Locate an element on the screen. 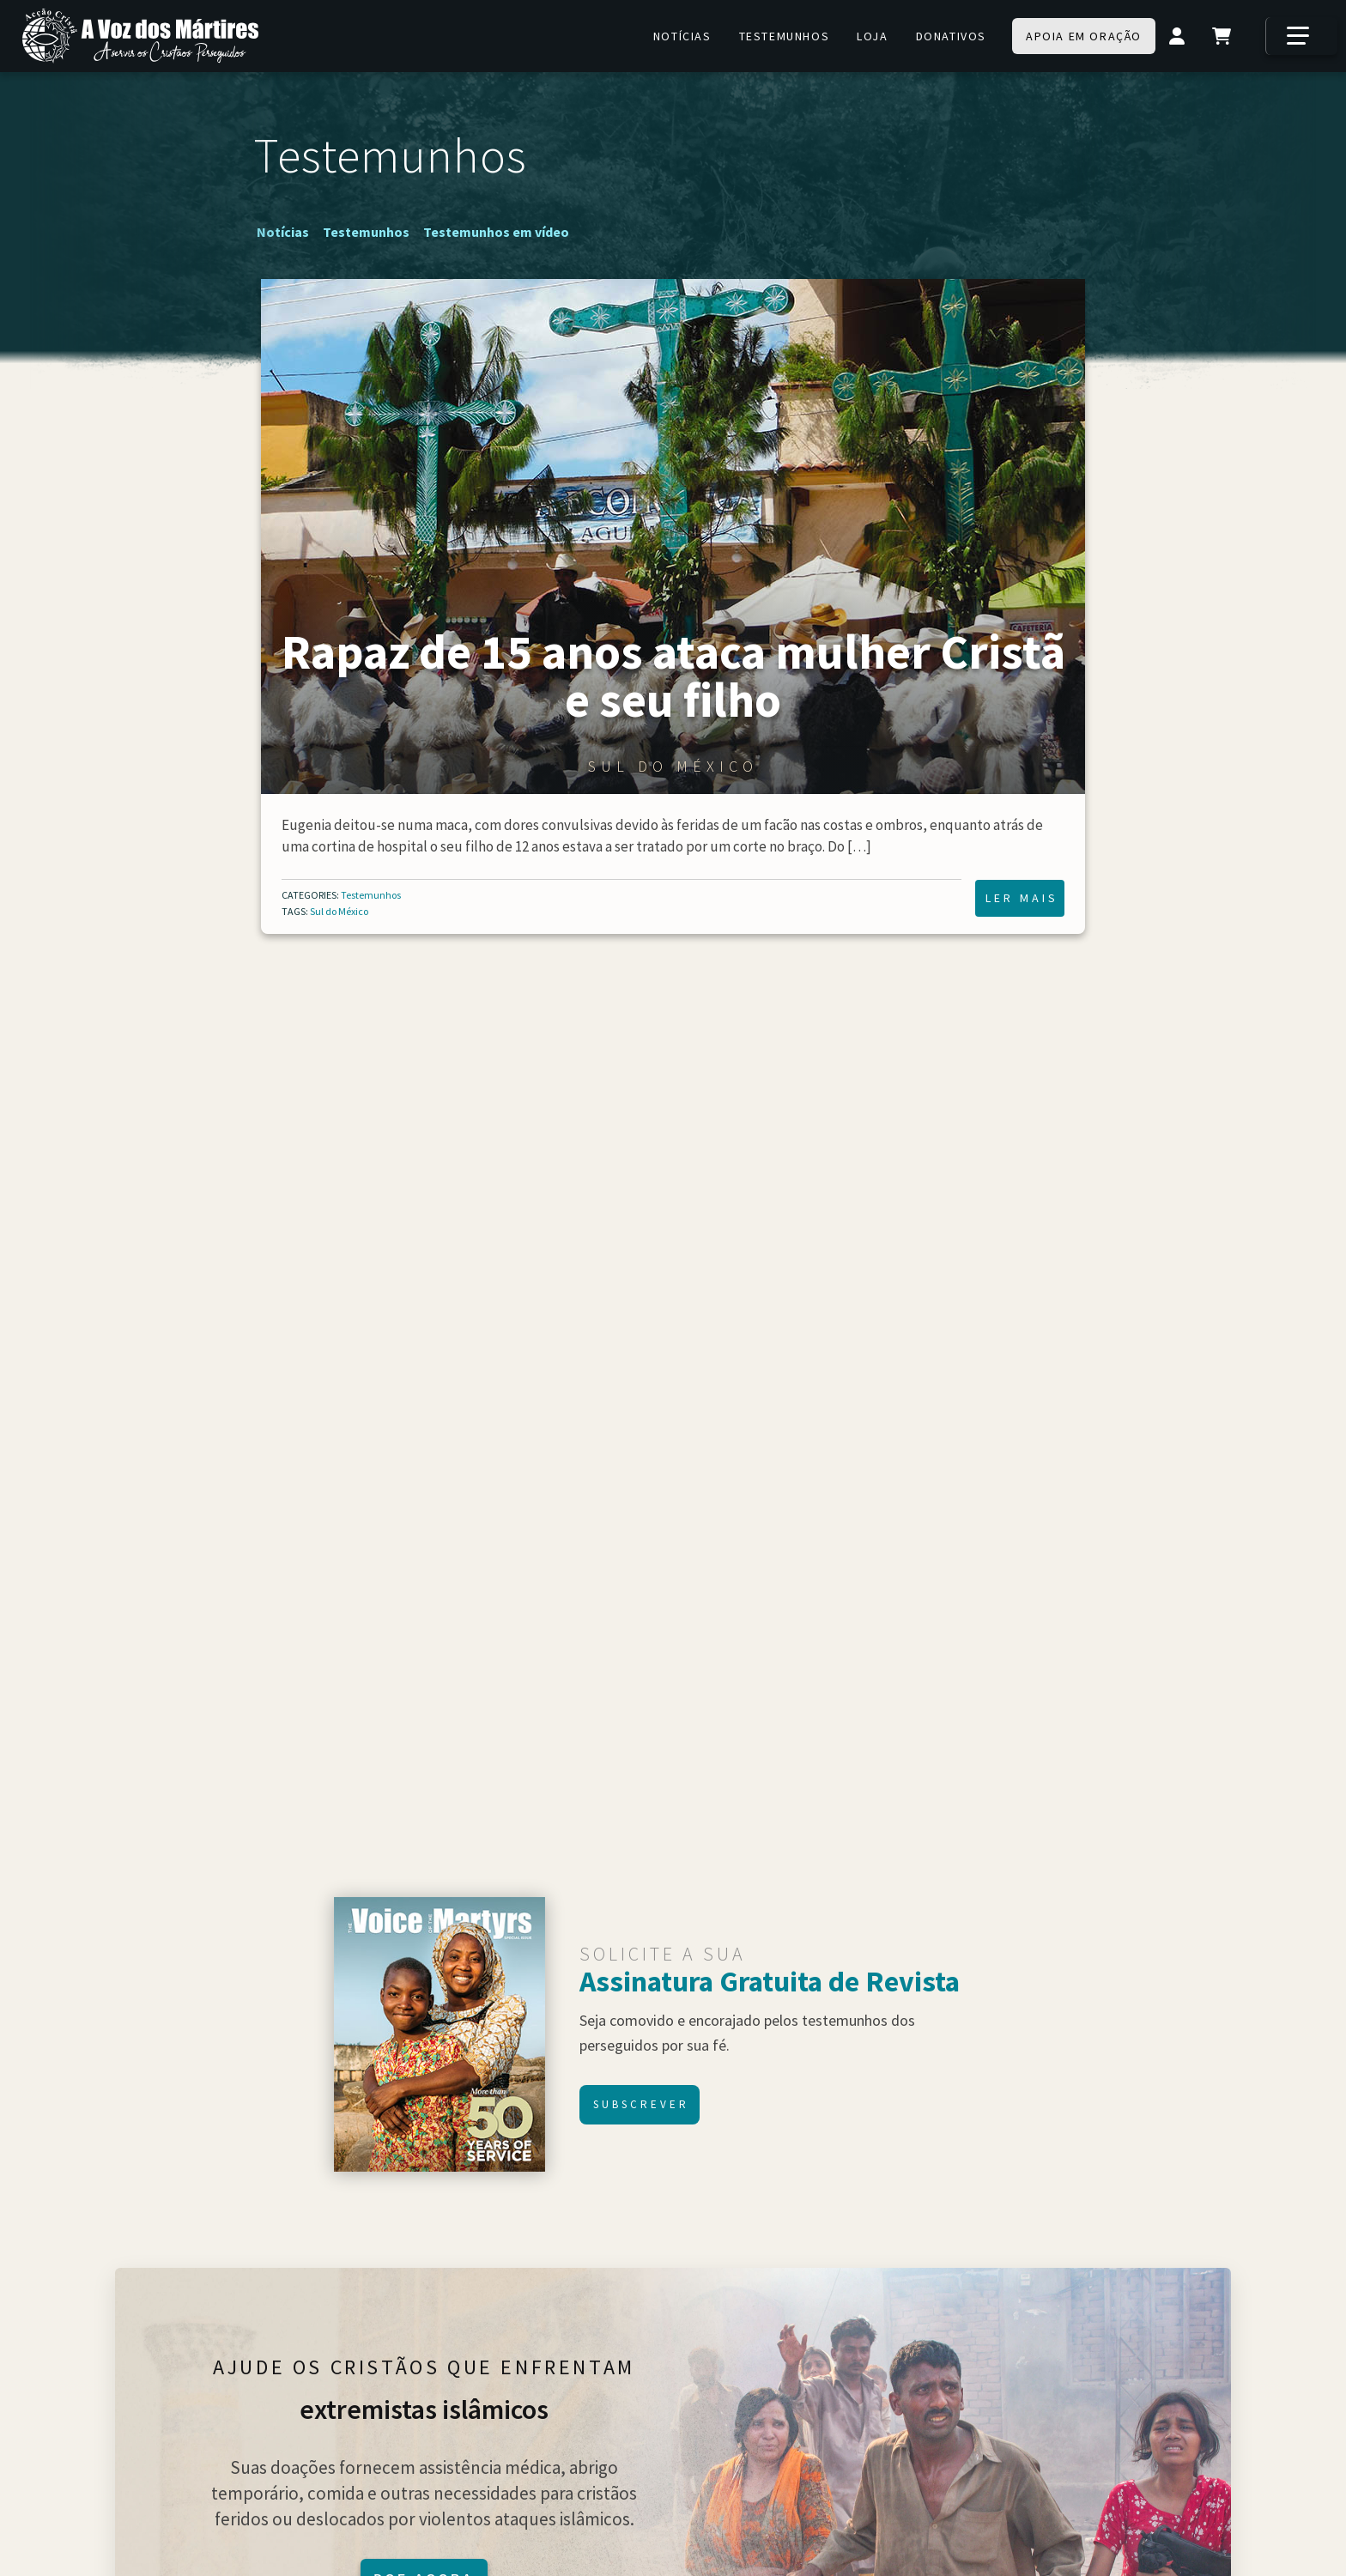 The width and height of the screenshot is (1346, 2576). Subscrever is located at coordinates (641, 2104).